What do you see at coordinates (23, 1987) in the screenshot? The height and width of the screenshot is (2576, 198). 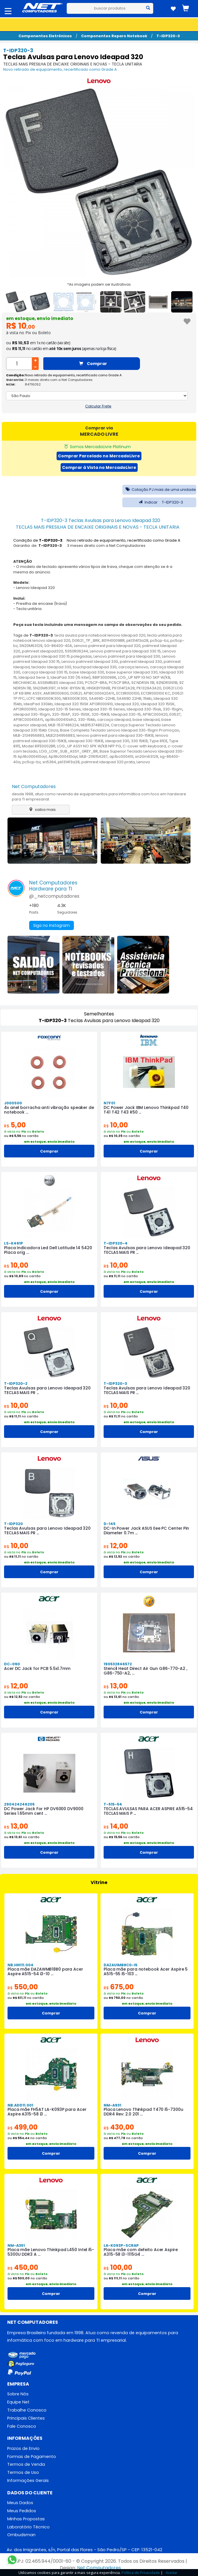 I see `550,00` at bounding box center [23, 1987].